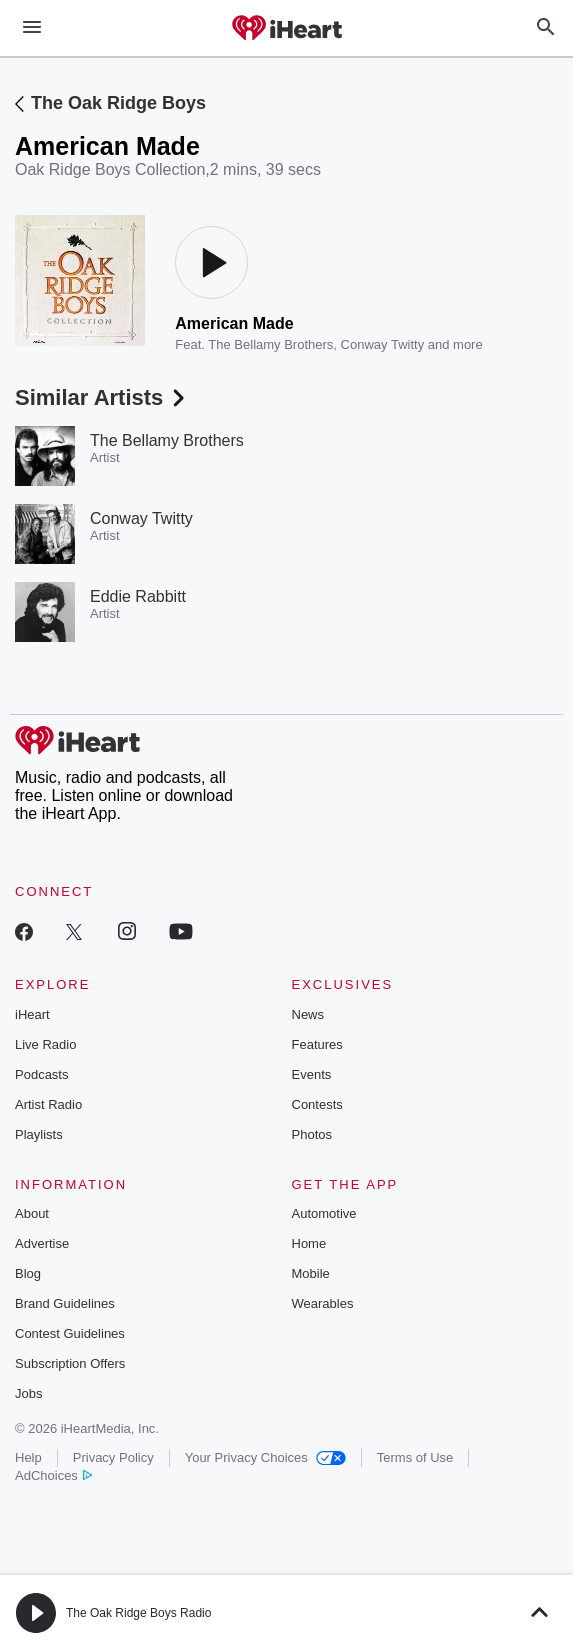  What do you see at coordinates (48, 1104) in the screenshot?
I see `Artist Radio` at bounding box center [48, 1104].